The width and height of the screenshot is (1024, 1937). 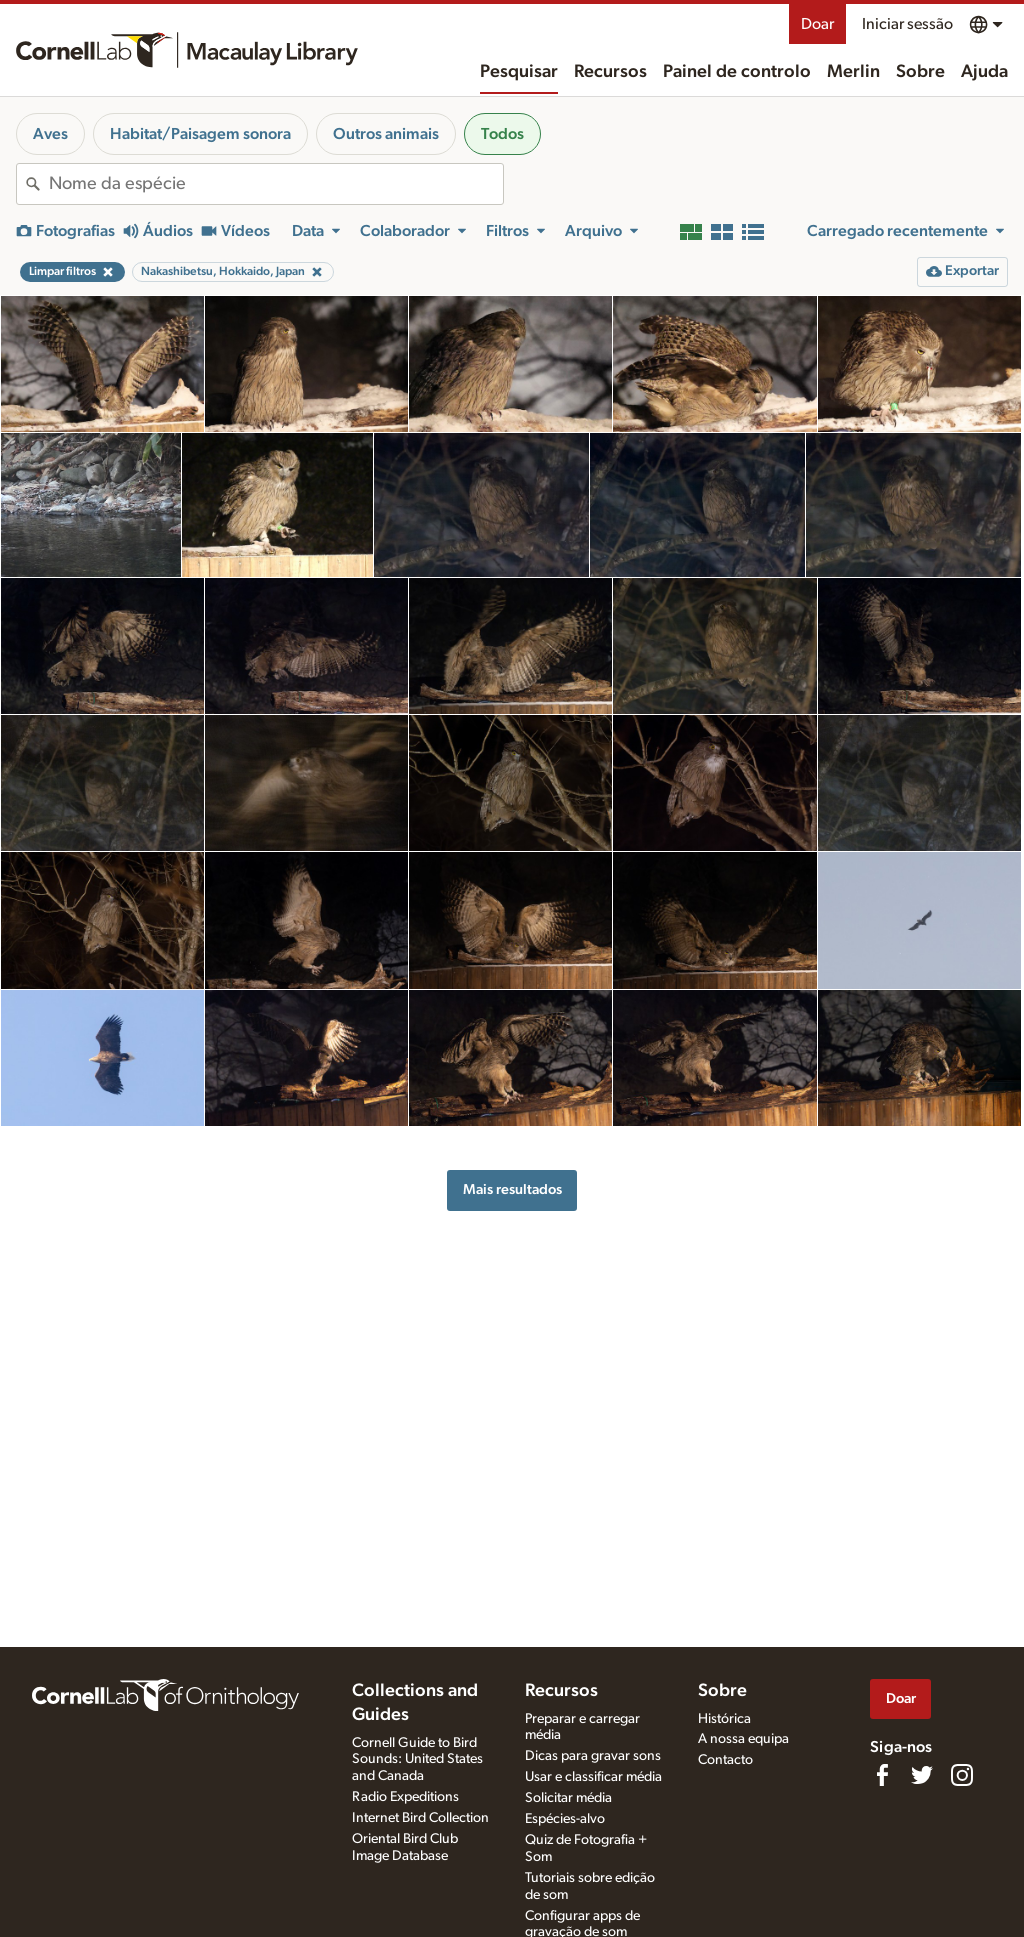 I want to click on Radio Expeditions, so click(x=405, y=1797).